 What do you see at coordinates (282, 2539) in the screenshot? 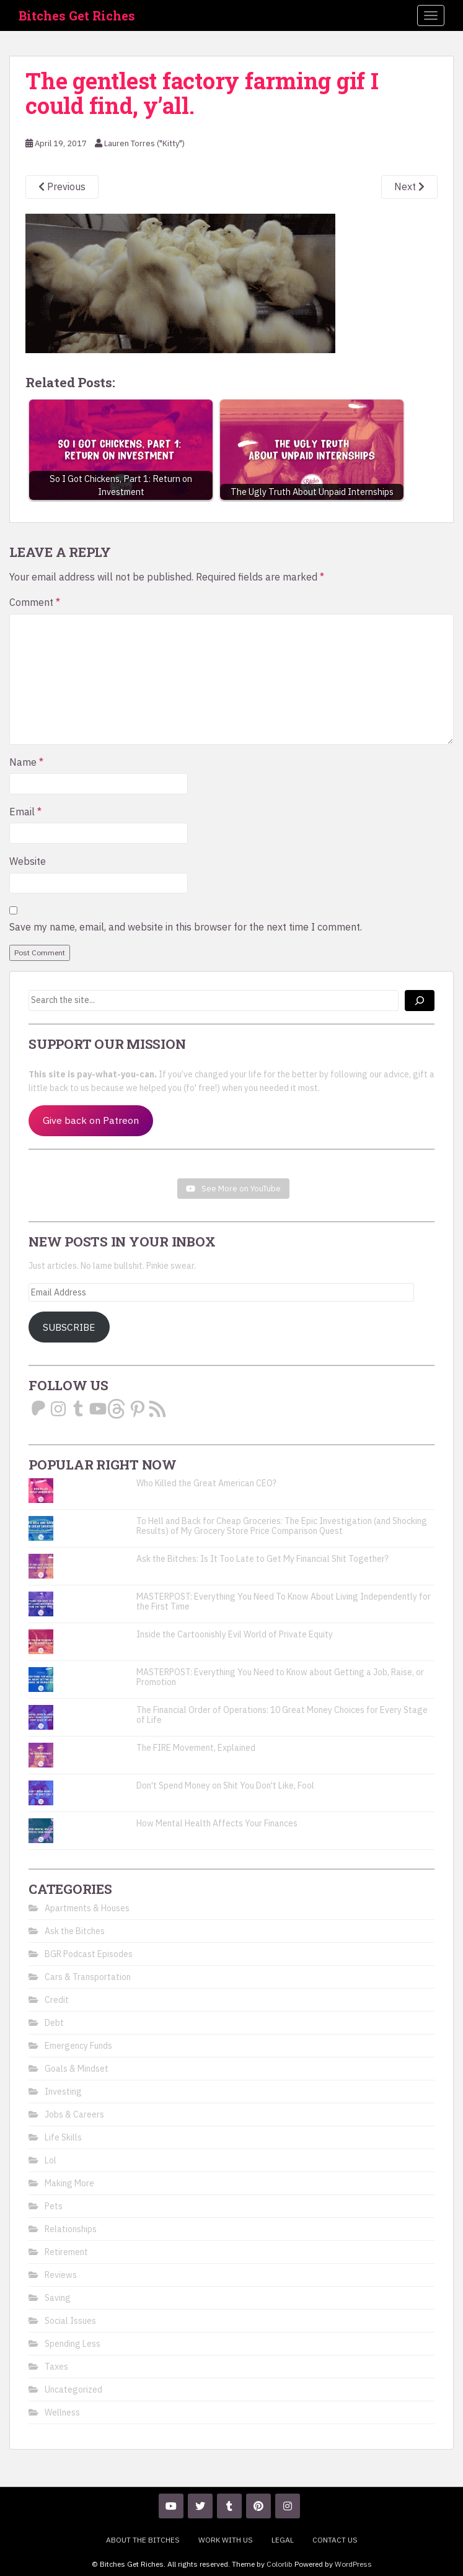
I see `Legal` at bounding box center [282, 2539].